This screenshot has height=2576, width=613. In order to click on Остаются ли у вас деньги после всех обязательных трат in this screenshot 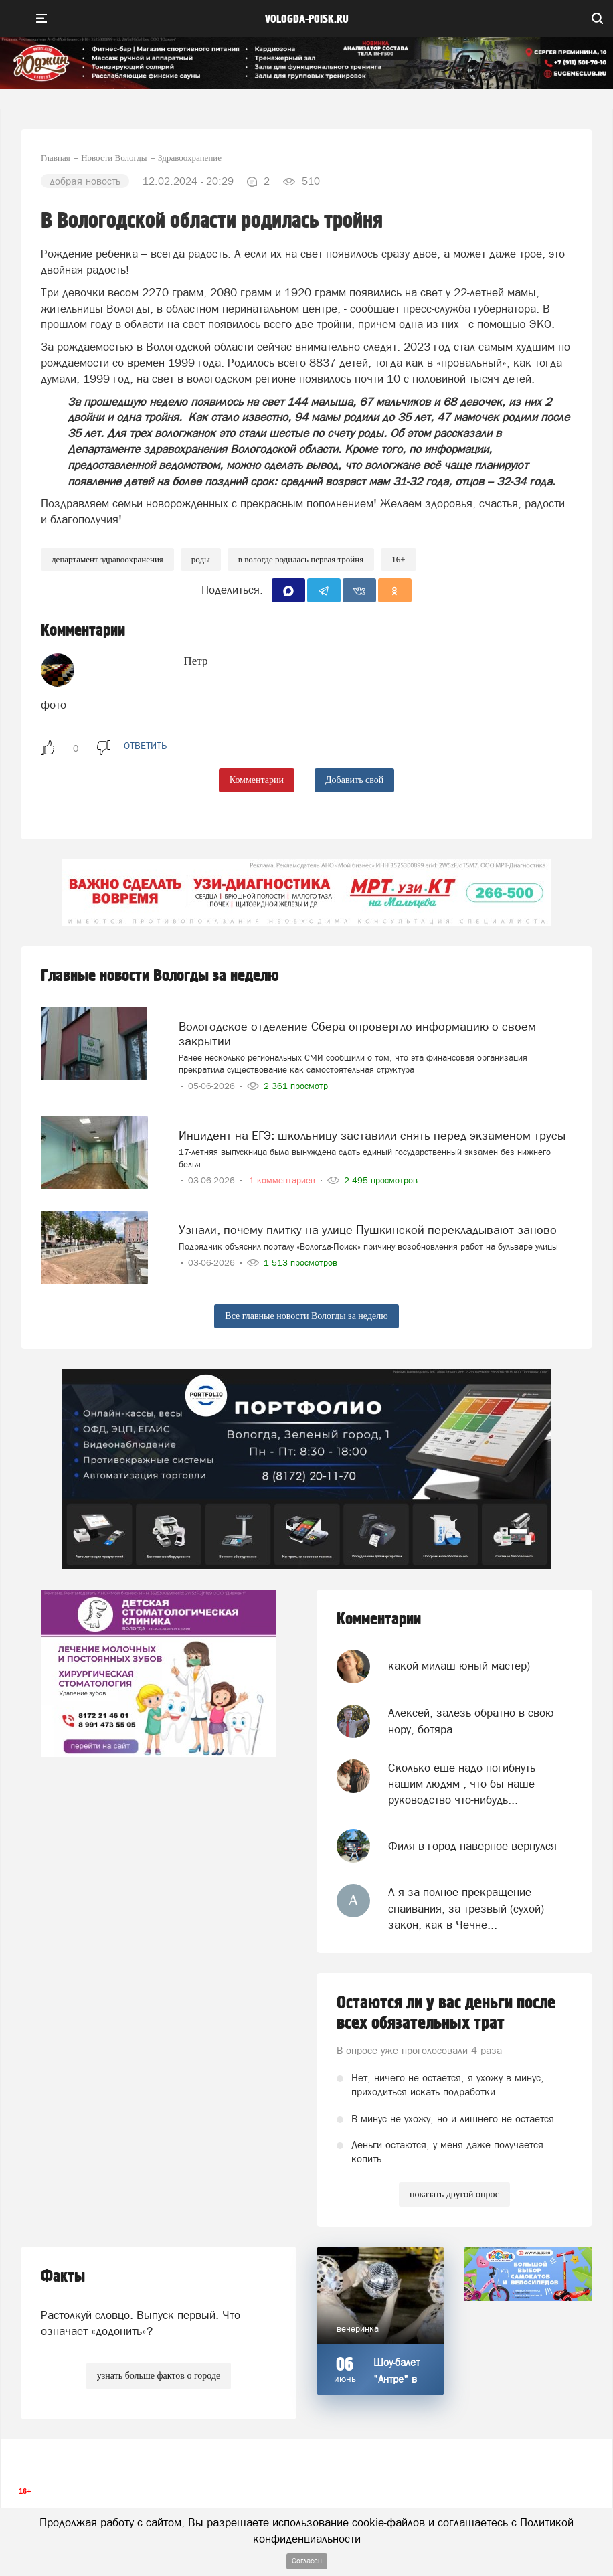, I will do `click(446, 2013)`.